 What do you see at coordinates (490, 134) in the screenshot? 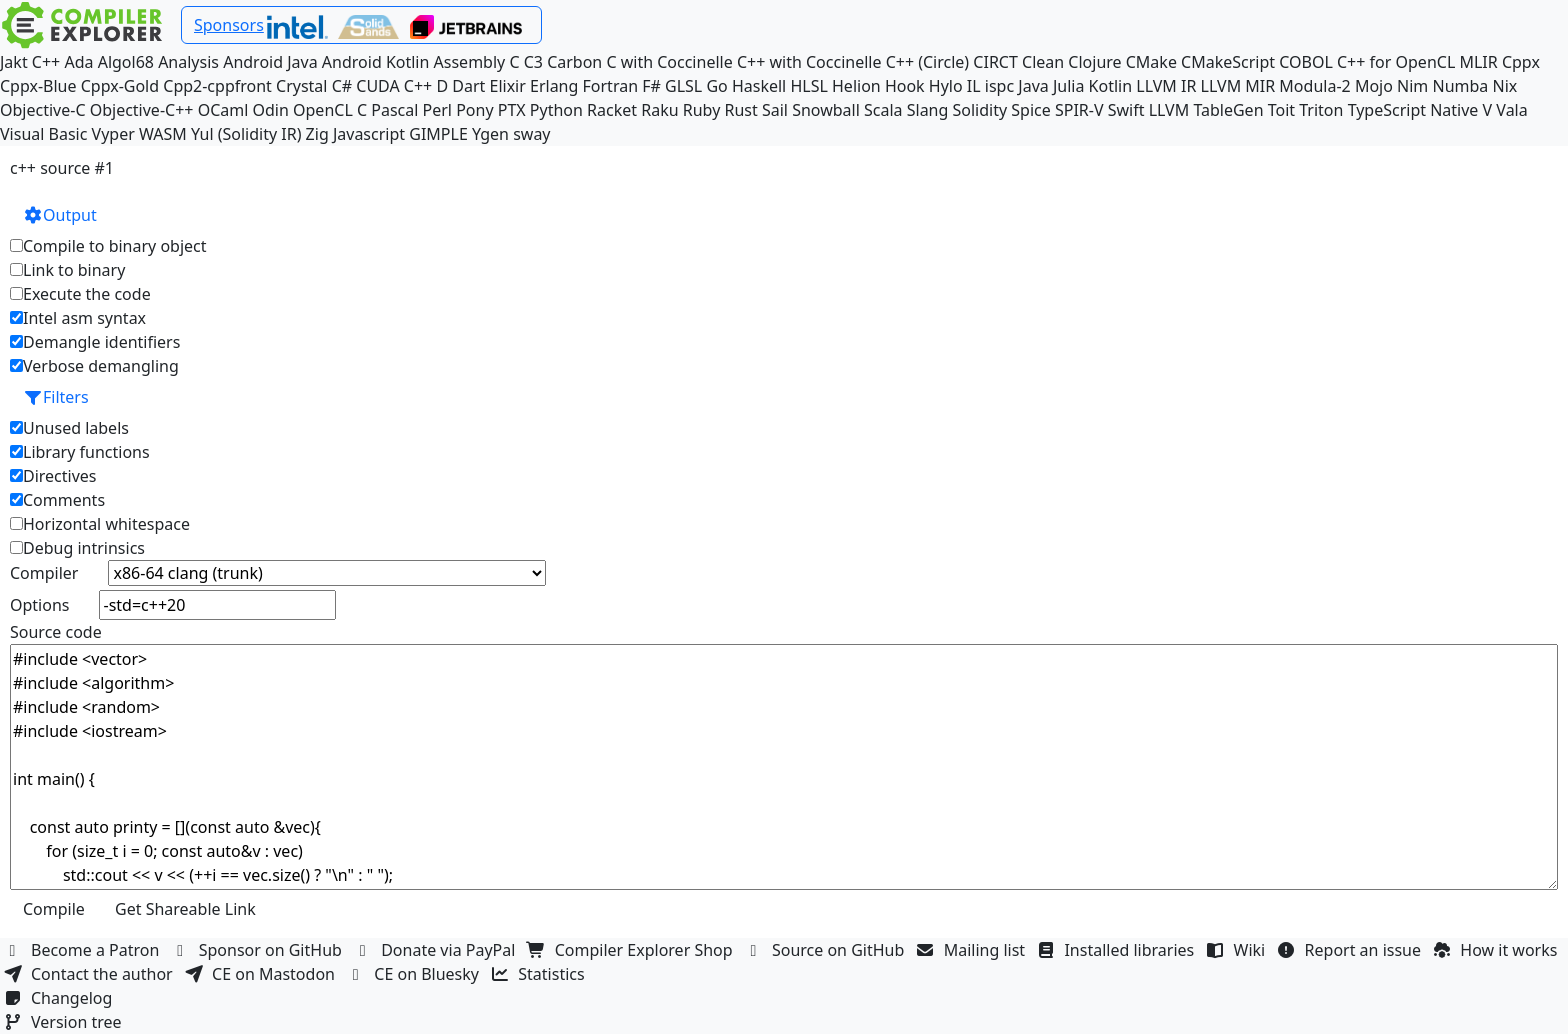
I see `Ygen` at bounding box center [490, 134].